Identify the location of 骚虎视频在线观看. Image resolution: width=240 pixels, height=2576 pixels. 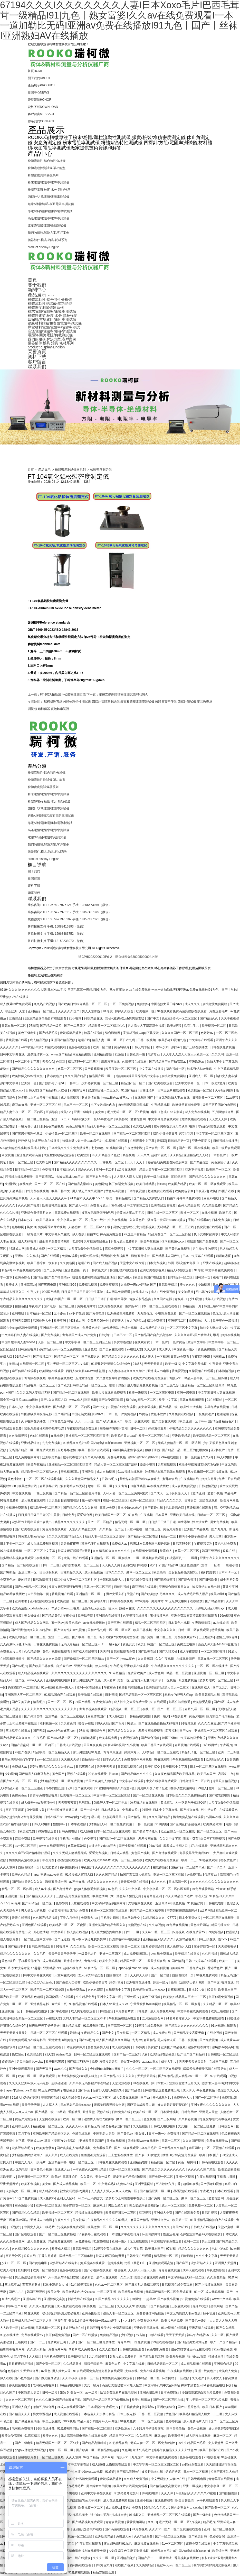
(209, 1227).